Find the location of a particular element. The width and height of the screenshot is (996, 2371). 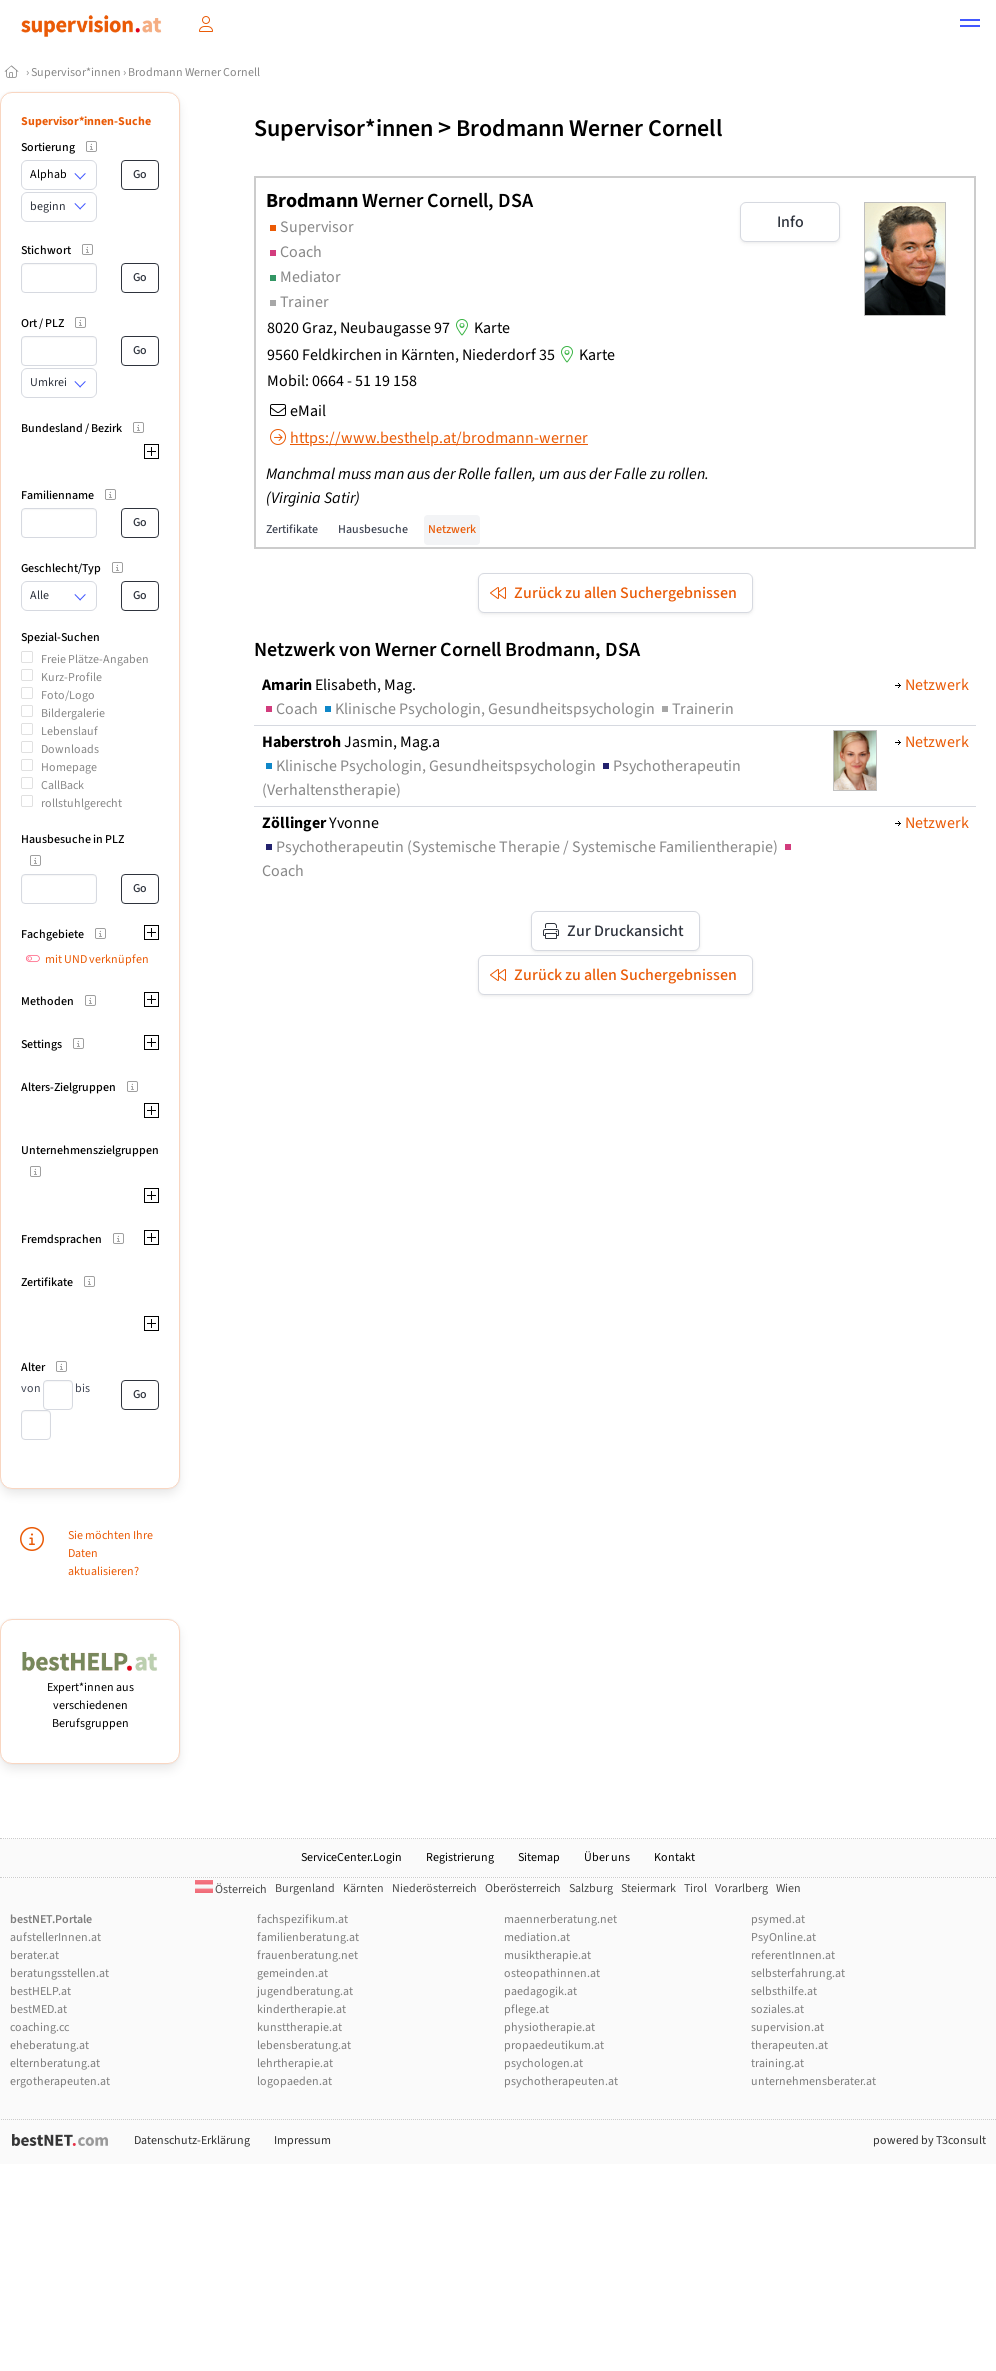

PsyOnline.at is located at coordinates (783, 1937).